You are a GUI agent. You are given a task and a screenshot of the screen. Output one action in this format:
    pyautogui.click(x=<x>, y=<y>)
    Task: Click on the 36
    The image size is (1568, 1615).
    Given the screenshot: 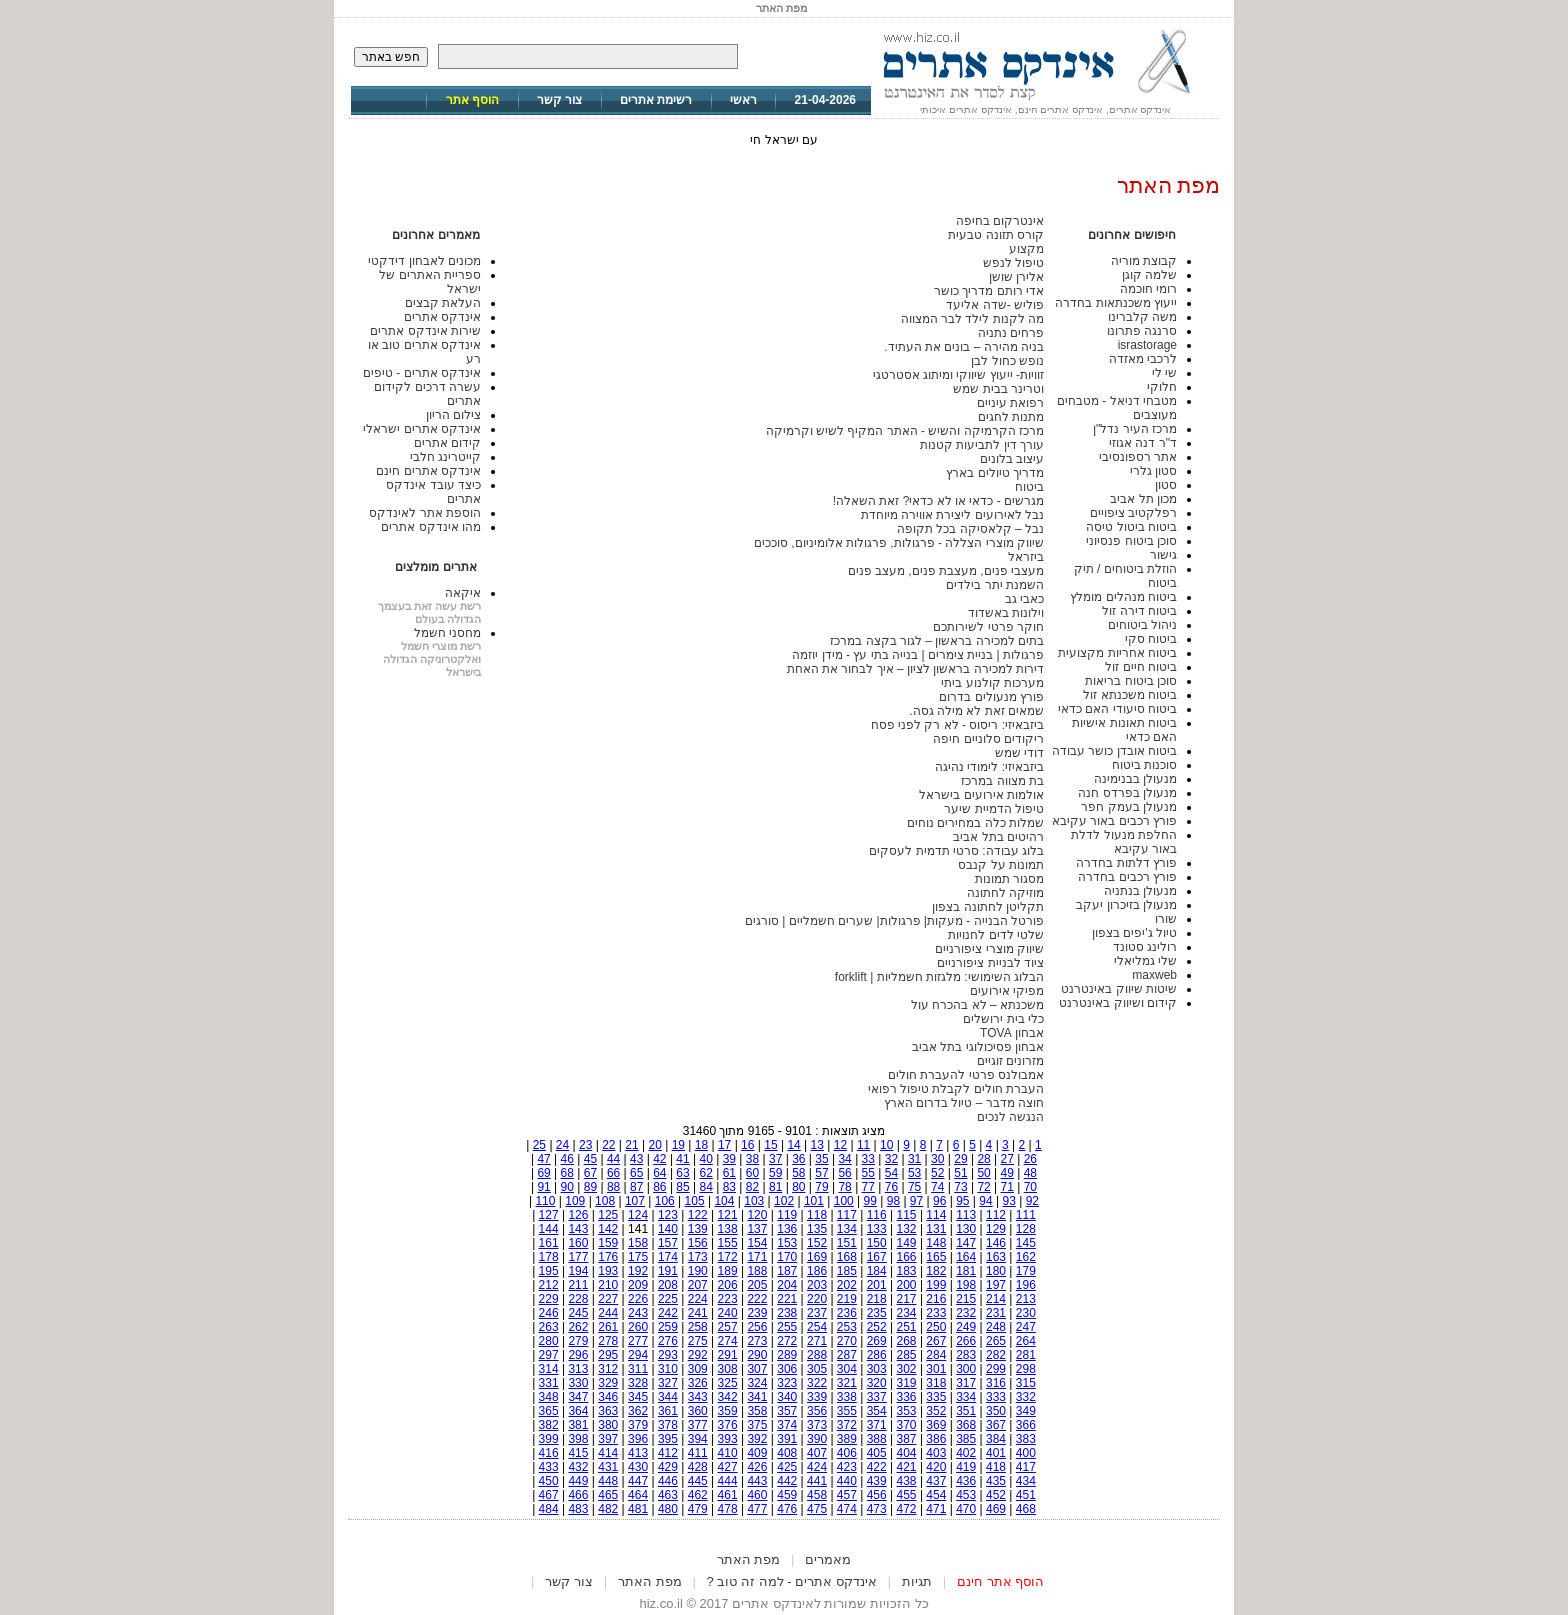 What is the action you would take?
    pyautogui.click(x=798, y=1159)
    